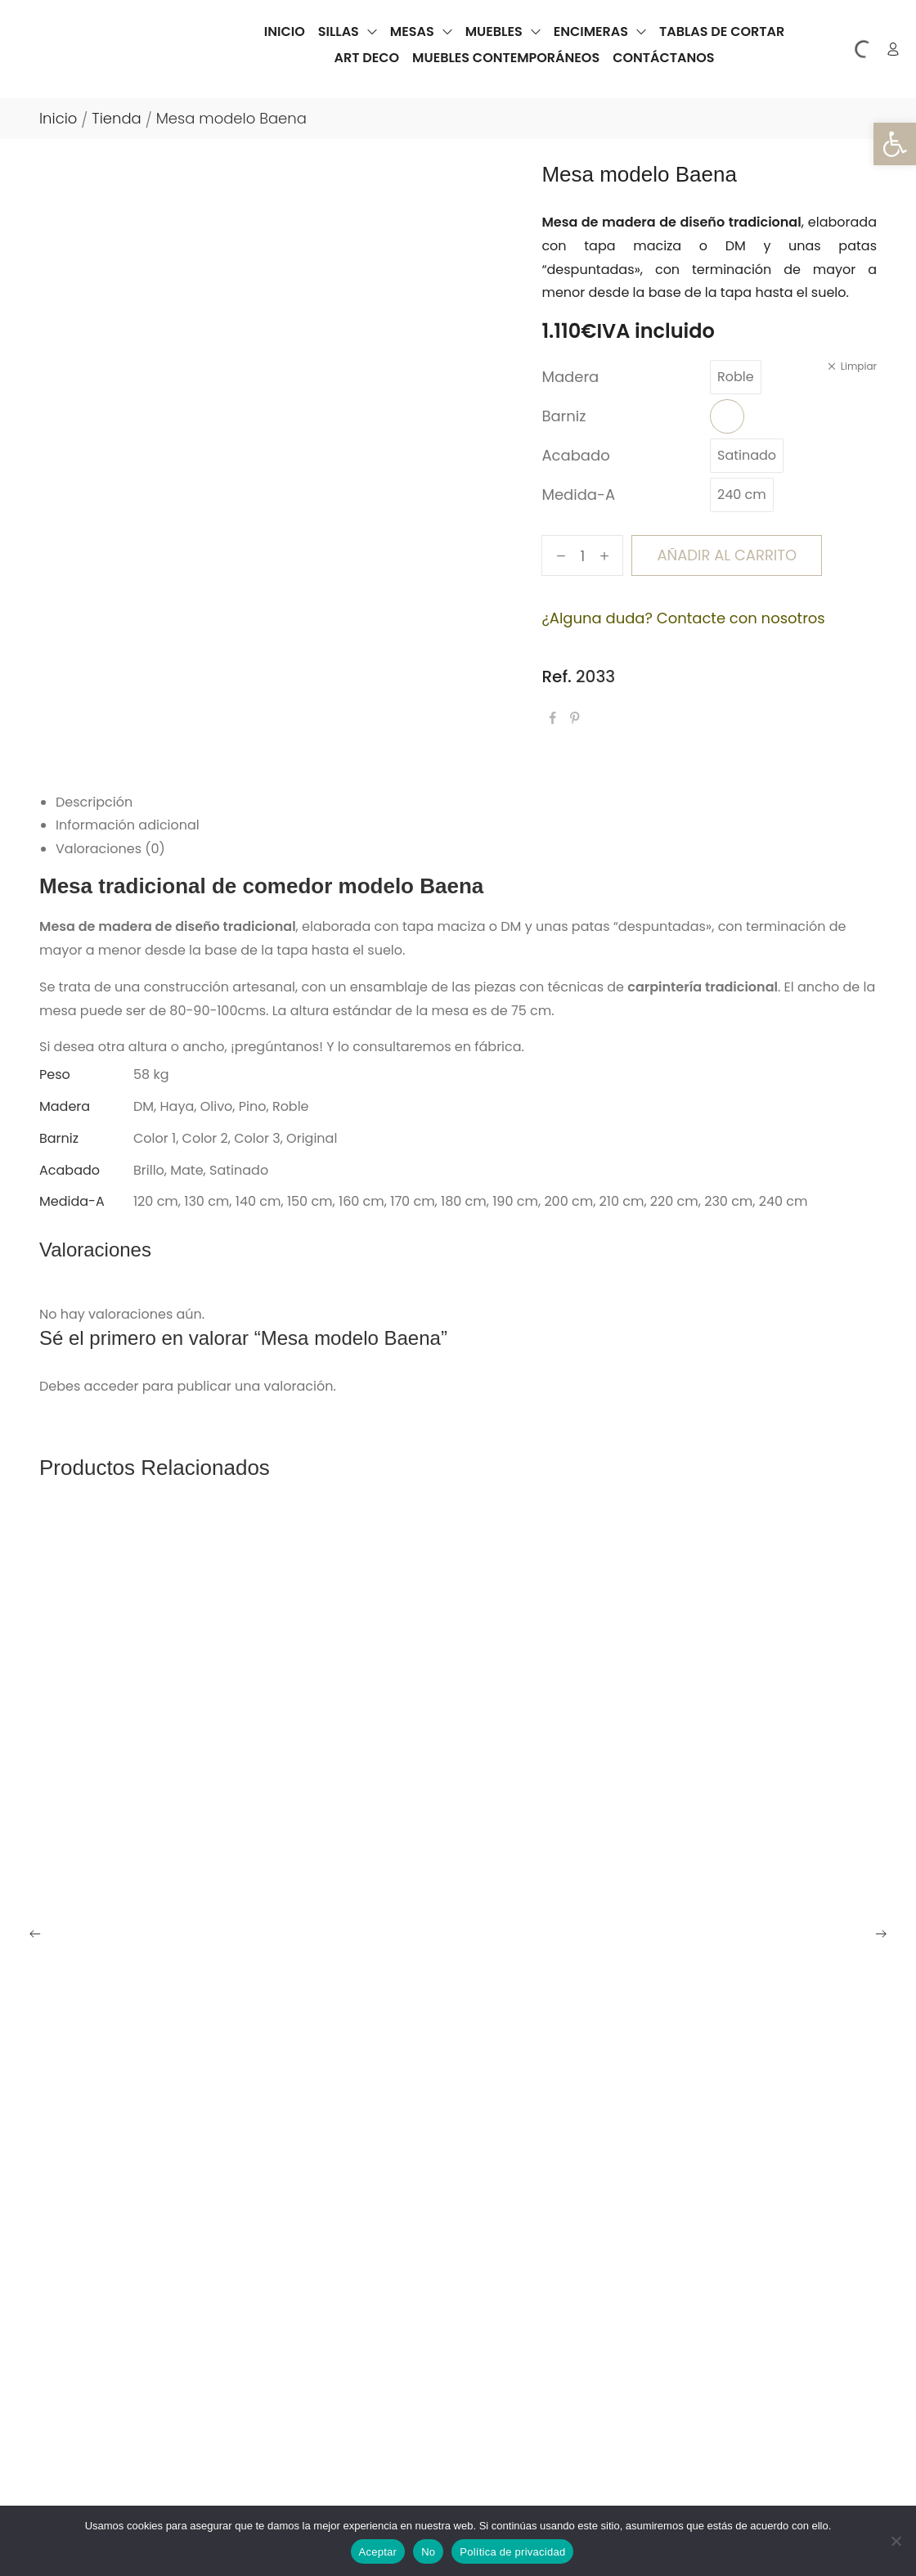 This screenshot has height=2576, width=916. What do you see at coordinates (94, 802) in the screenshot?
I see `Descripción [tab]` at bounding box center [94, 802].